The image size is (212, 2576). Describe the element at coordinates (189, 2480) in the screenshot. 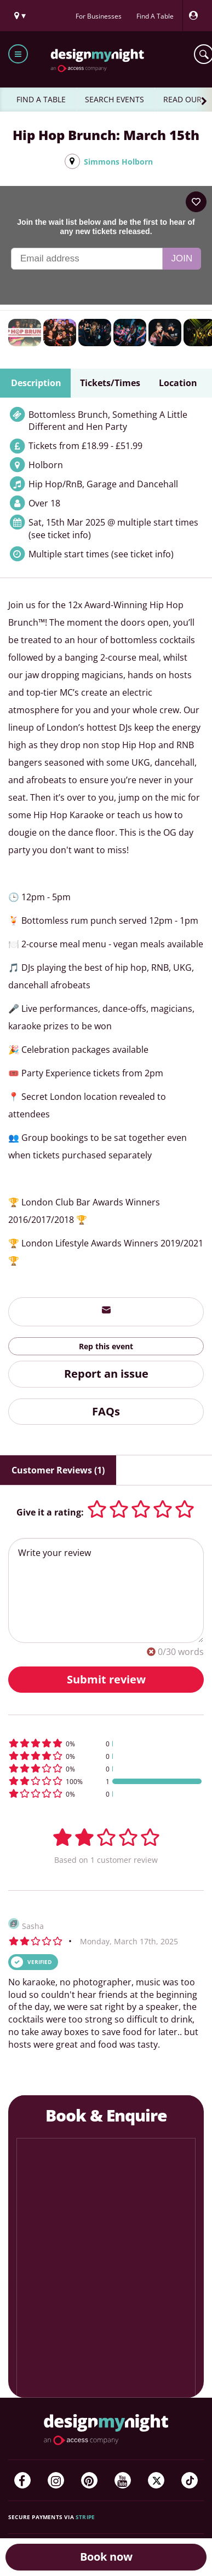

I see `[TikTok]` at that location.